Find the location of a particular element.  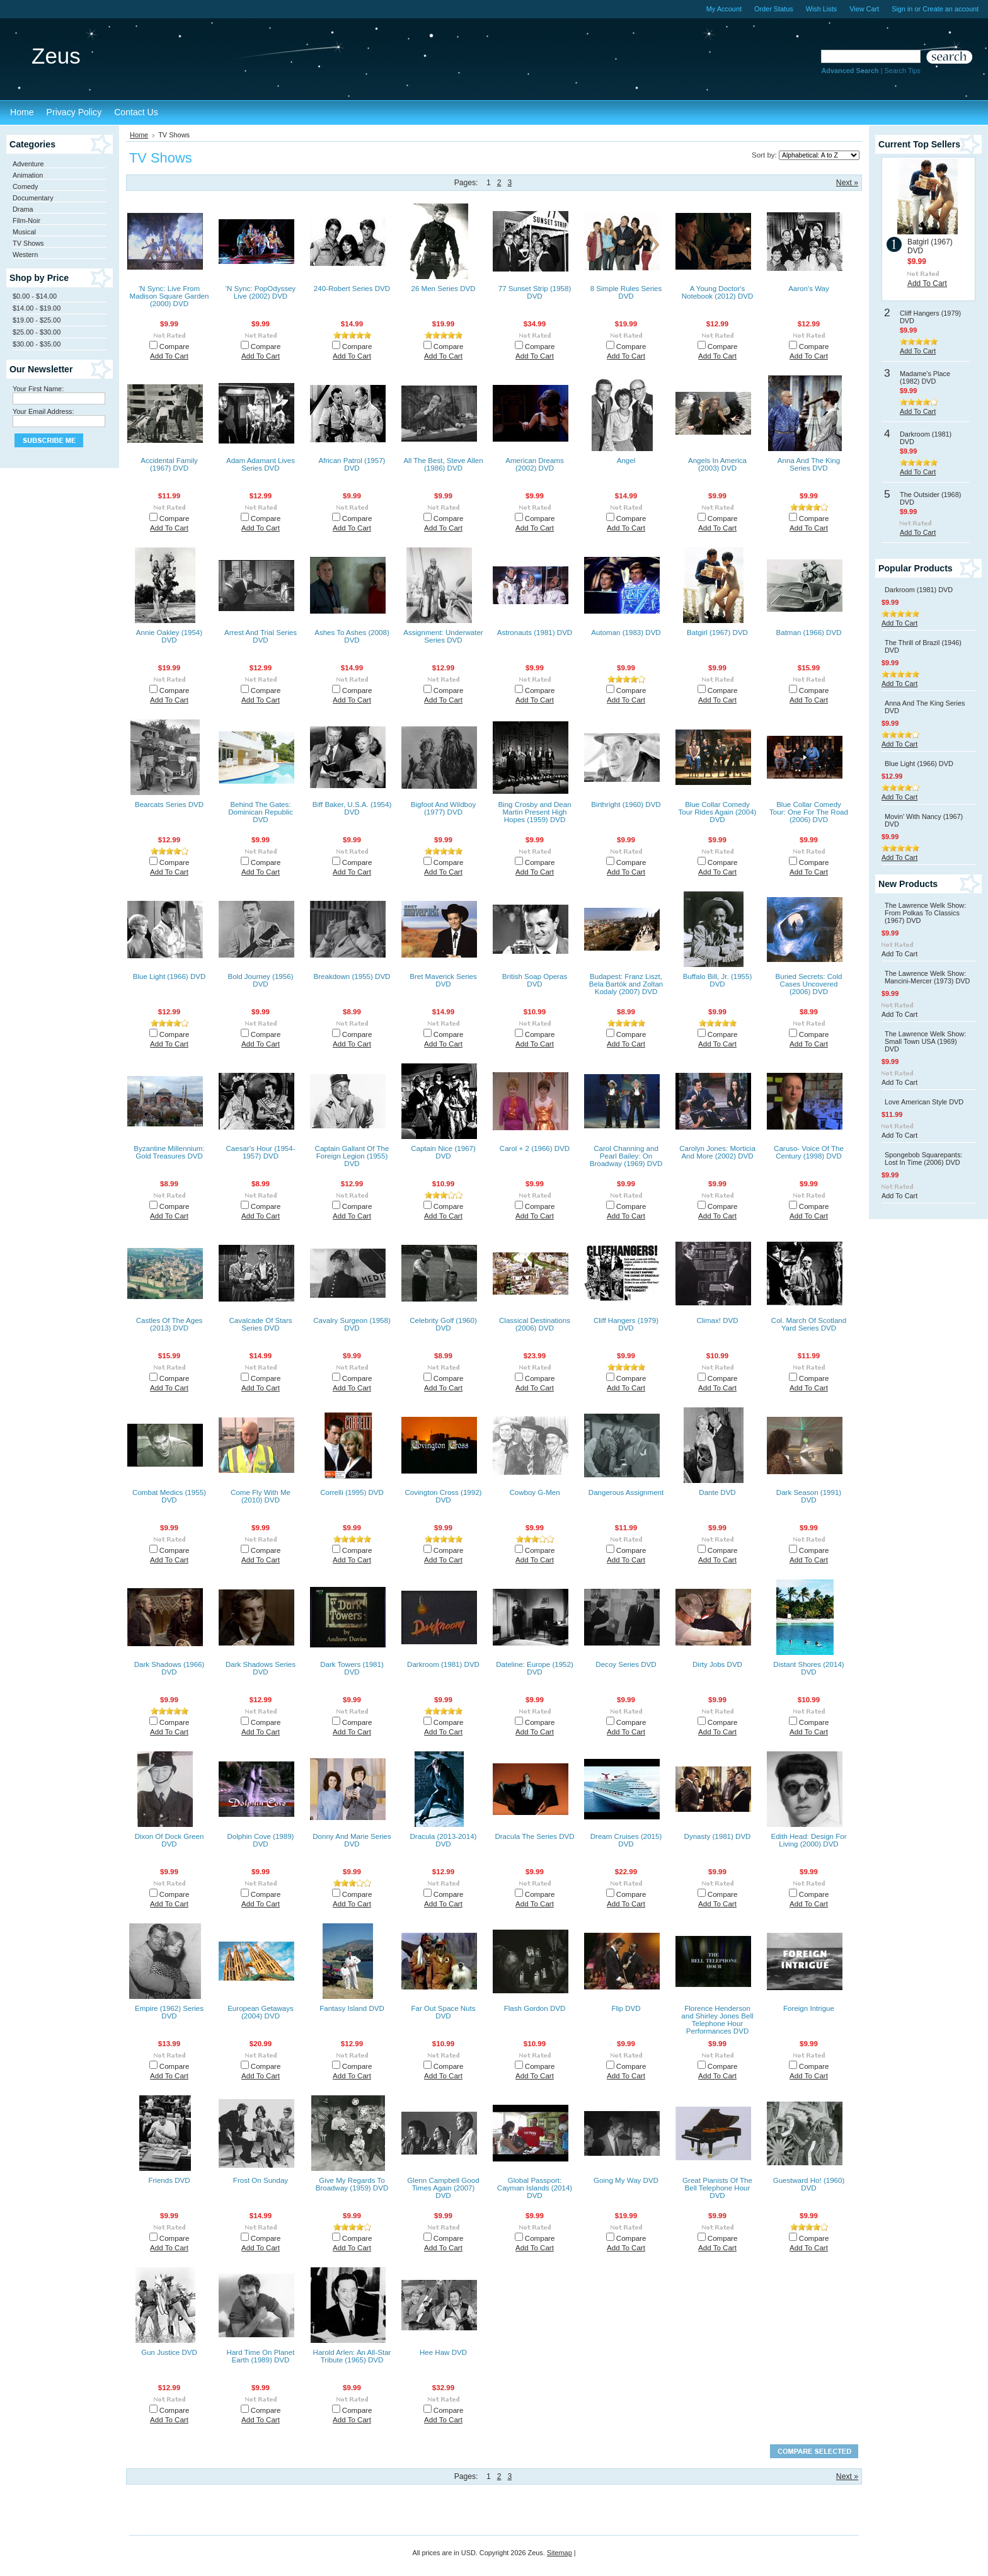

Glenn Campbell Good Times Again (2007) DVD is located at coordinates (443, 2188).